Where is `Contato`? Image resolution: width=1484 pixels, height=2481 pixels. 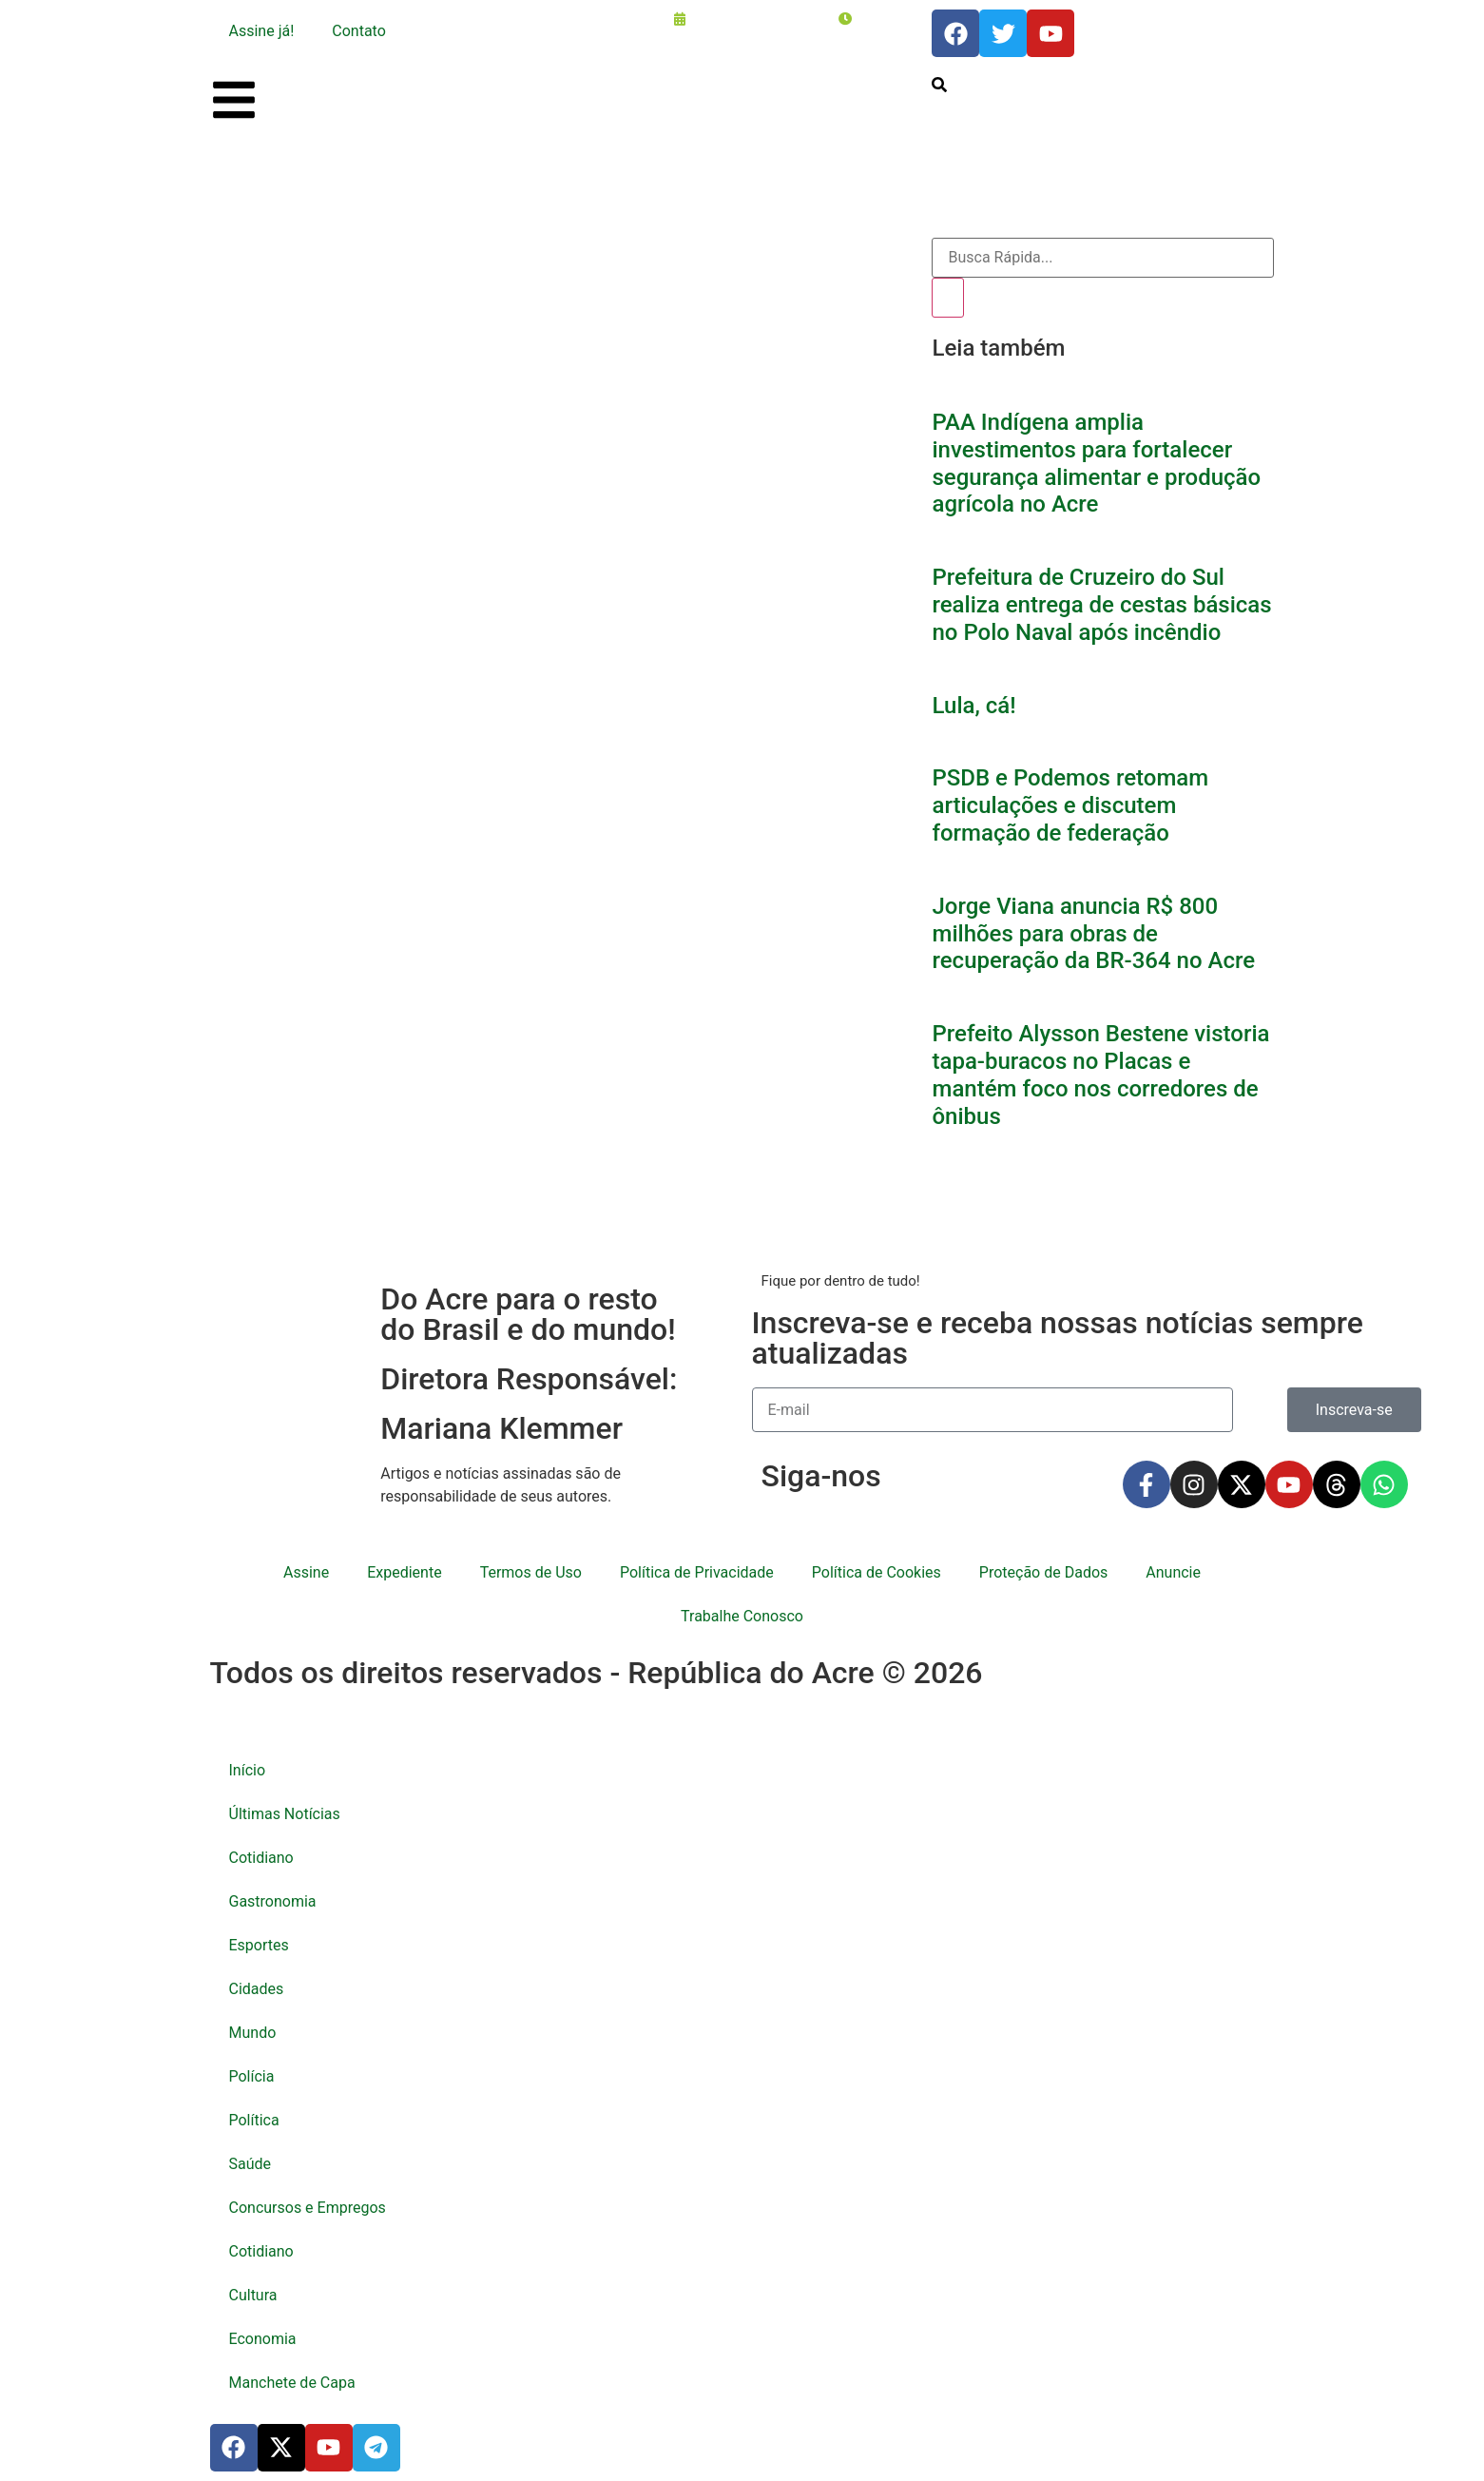
Contato is located at coordinates (359, 31).